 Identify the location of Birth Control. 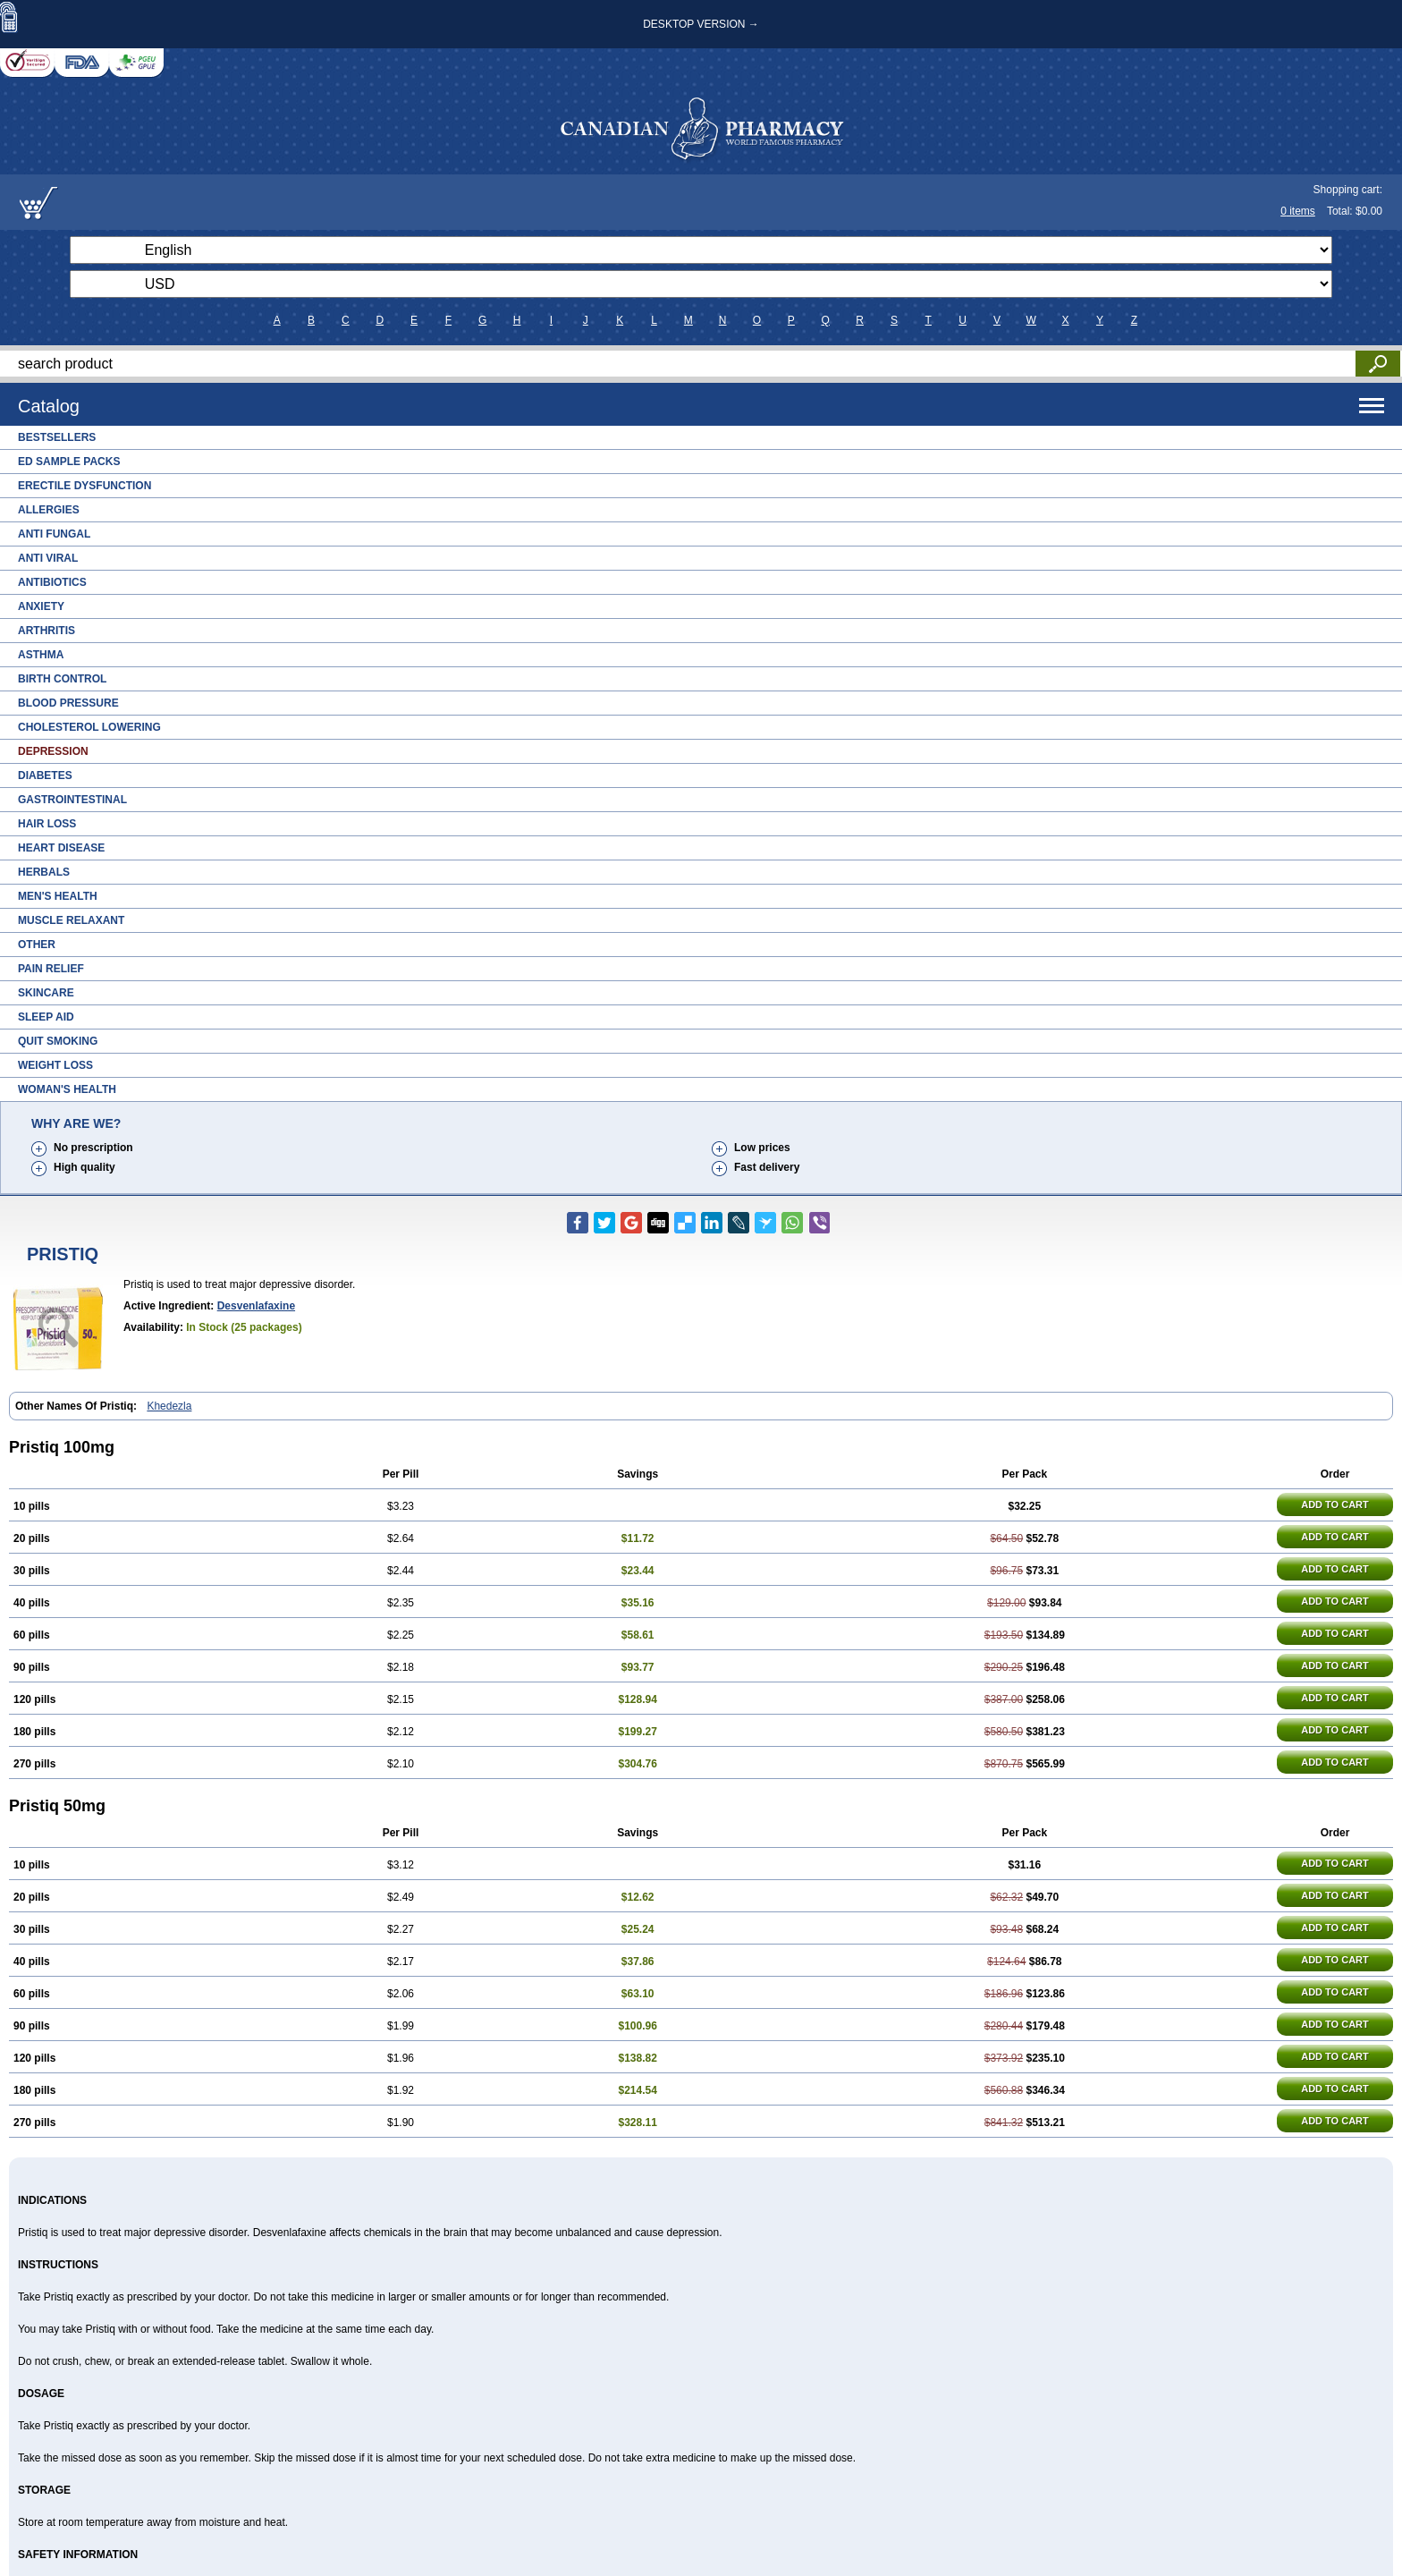
(62, 679).